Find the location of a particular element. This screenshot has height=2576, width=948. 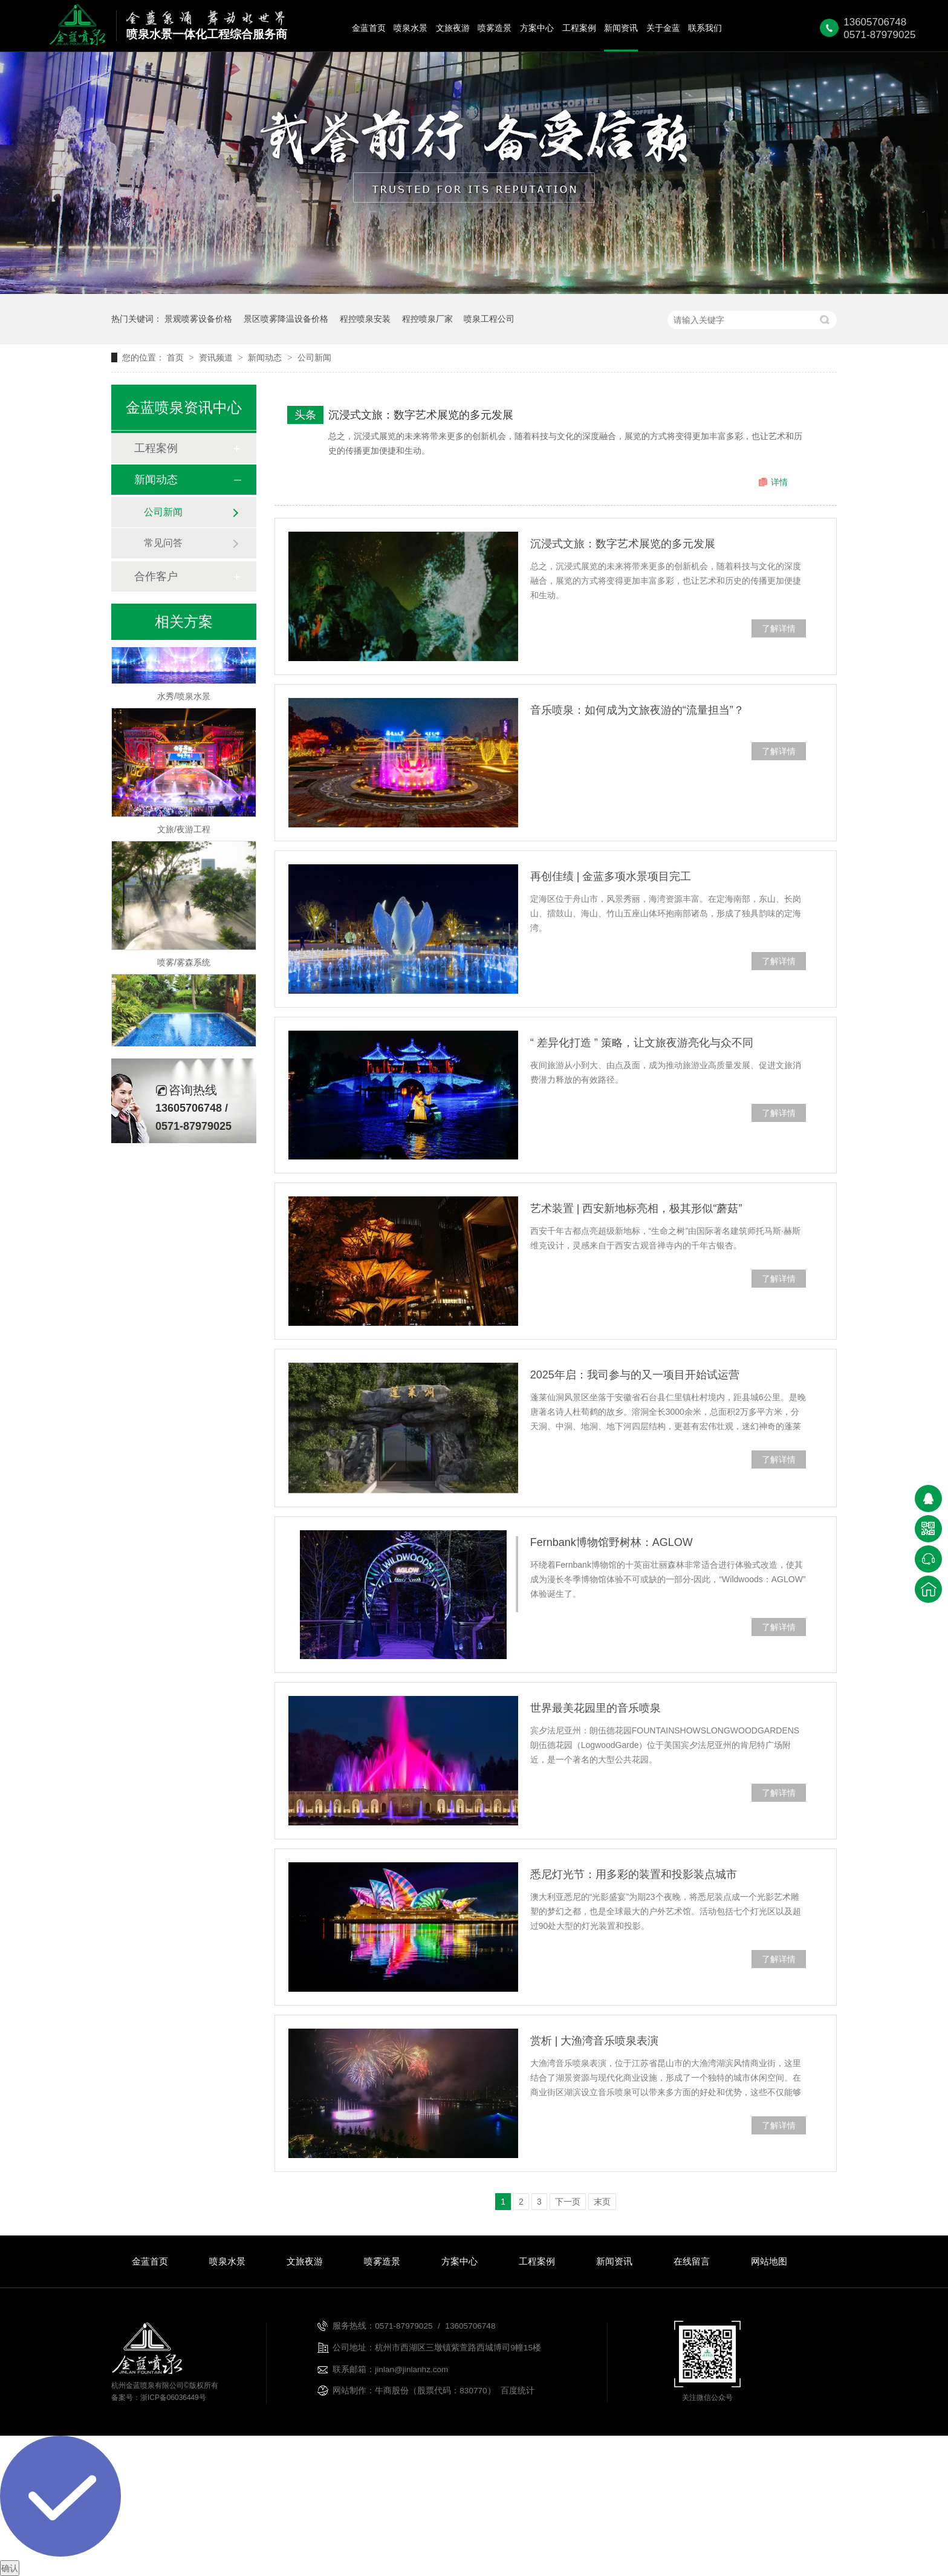

金蓝首页 is located at coordinates (369, 28).